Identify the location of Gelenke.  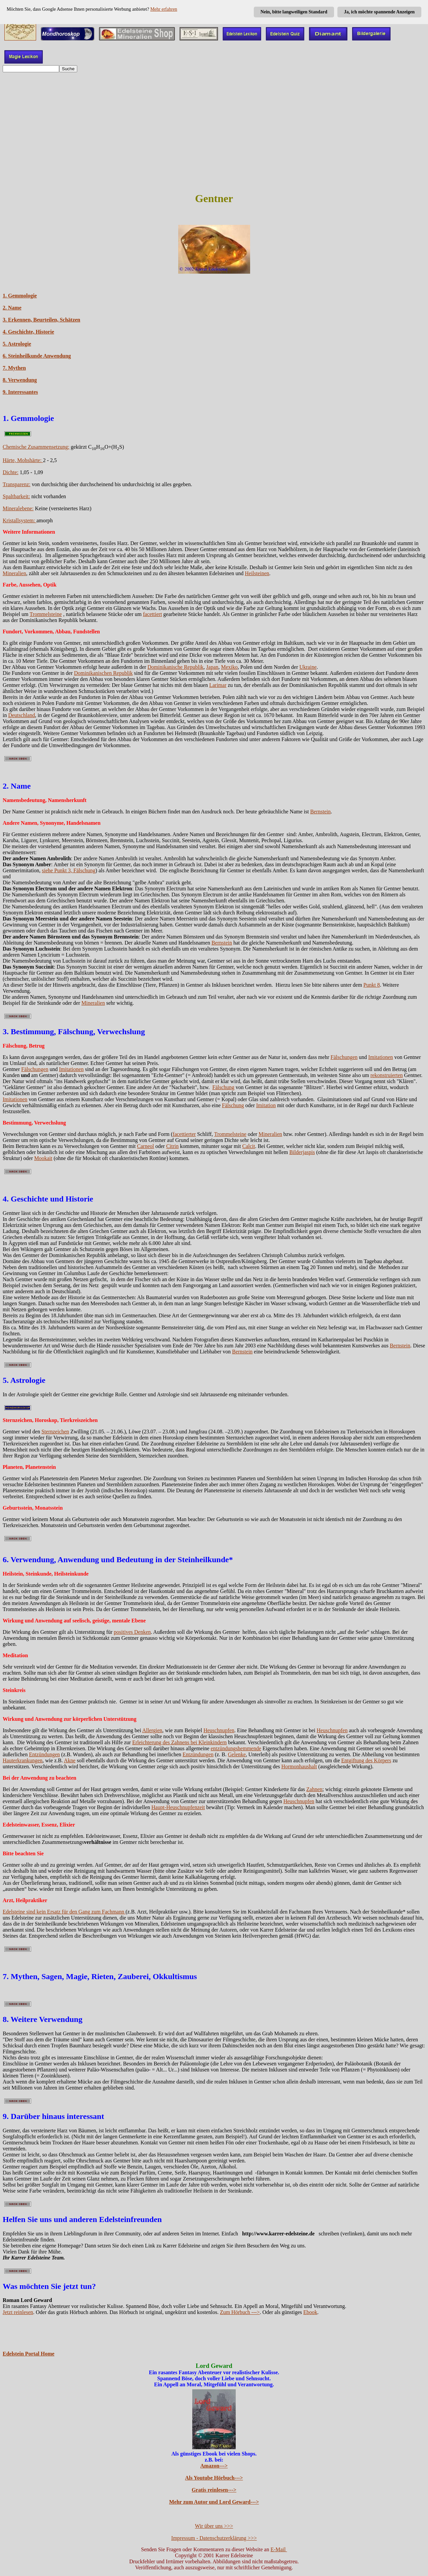
(237, 1754).